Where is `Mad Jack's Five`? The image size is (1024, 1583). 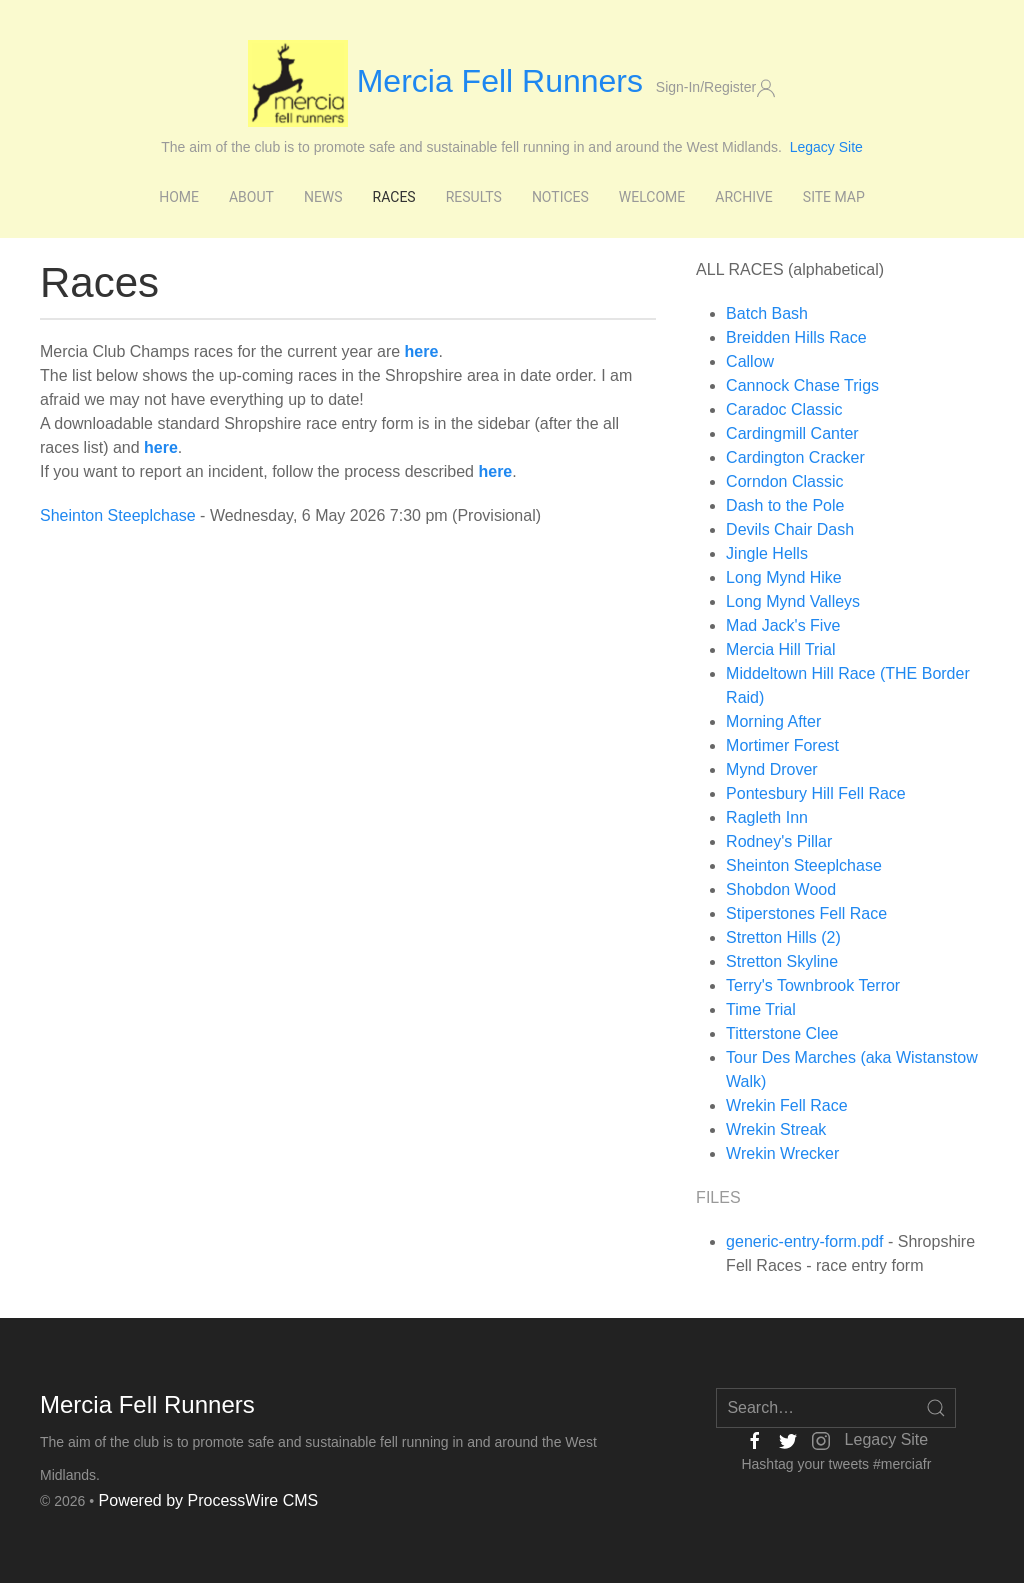
Mad Jack's Five is located at coordinates (783, 625).